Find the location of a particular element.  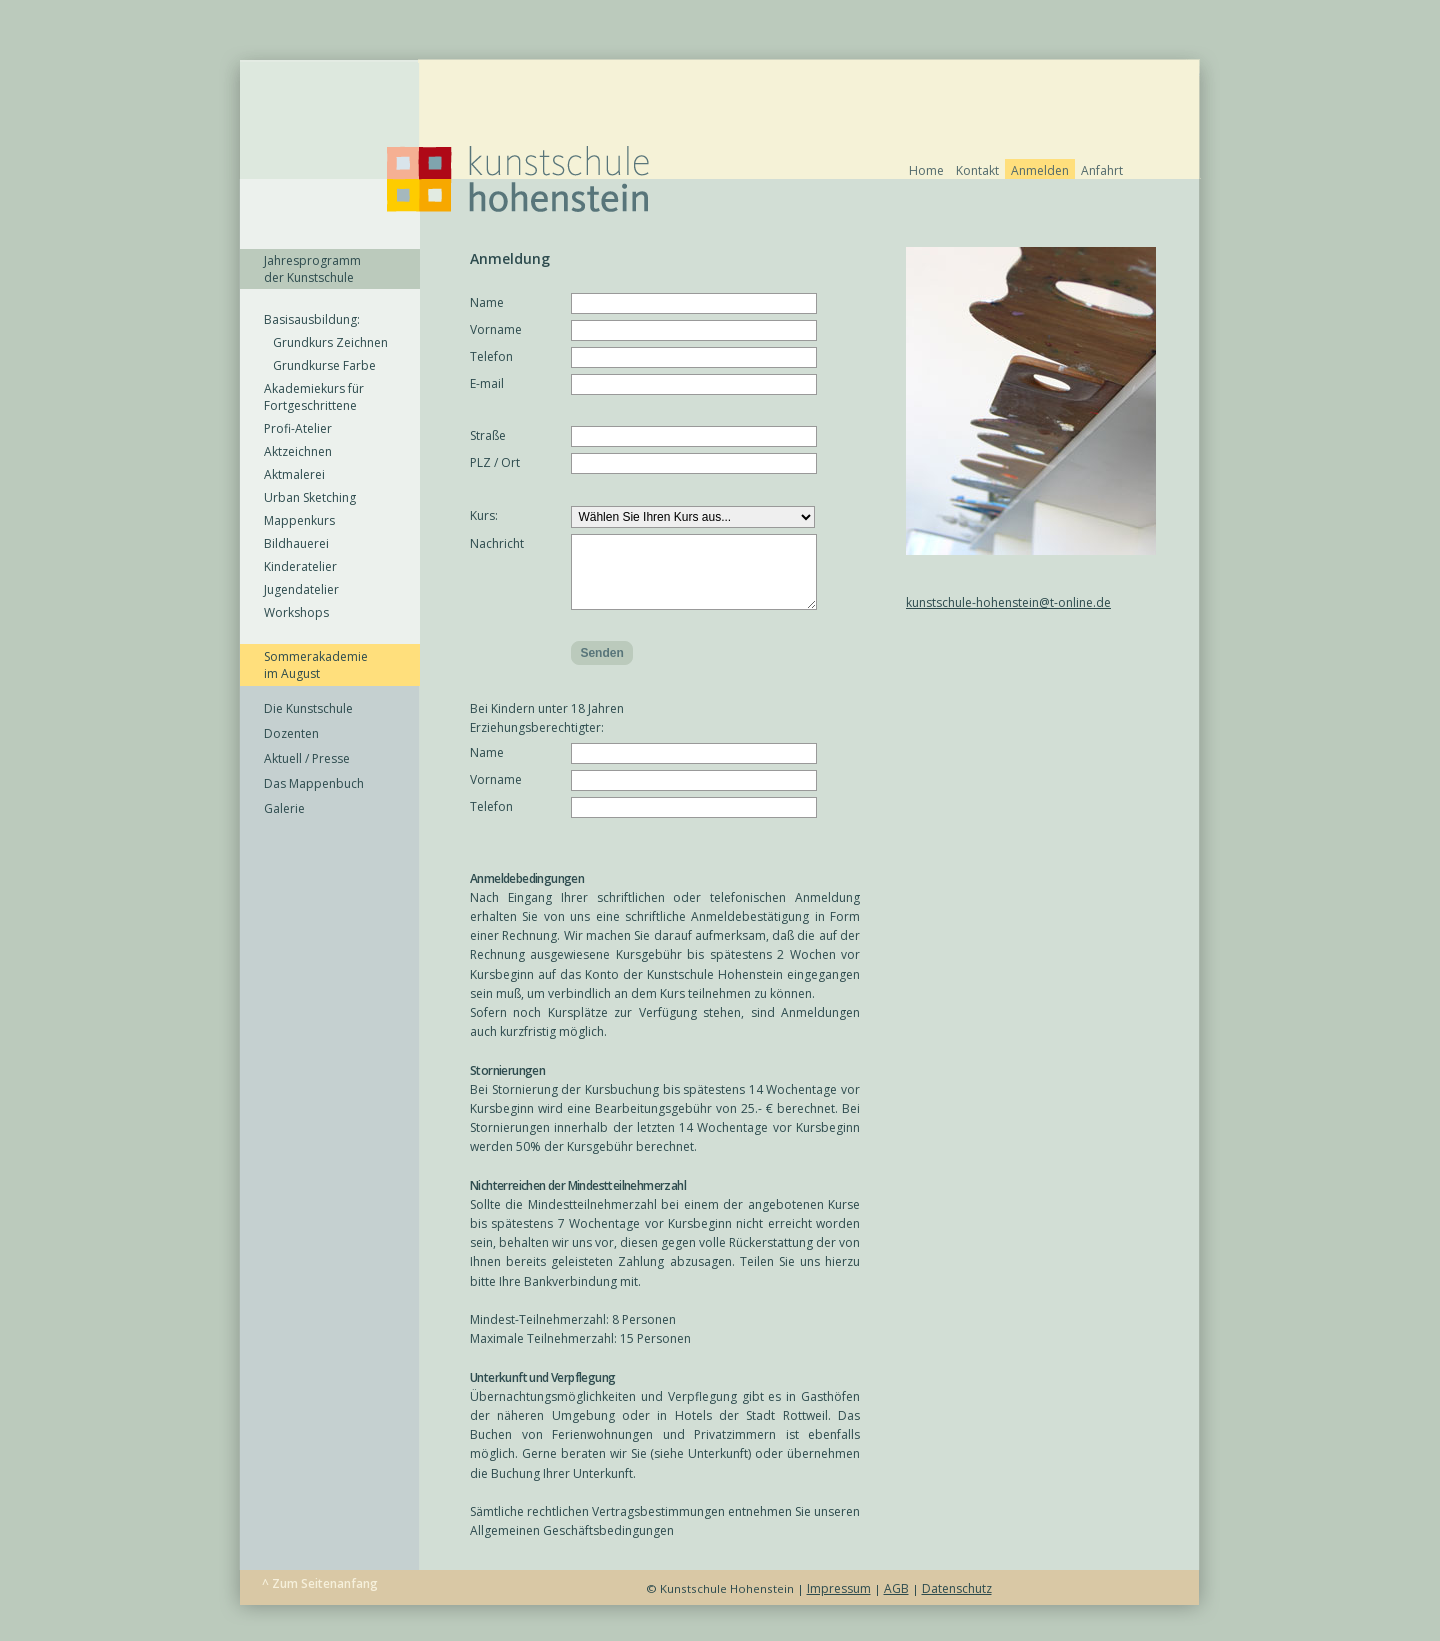

Mappenkurs is located at coordinates (299, 520).